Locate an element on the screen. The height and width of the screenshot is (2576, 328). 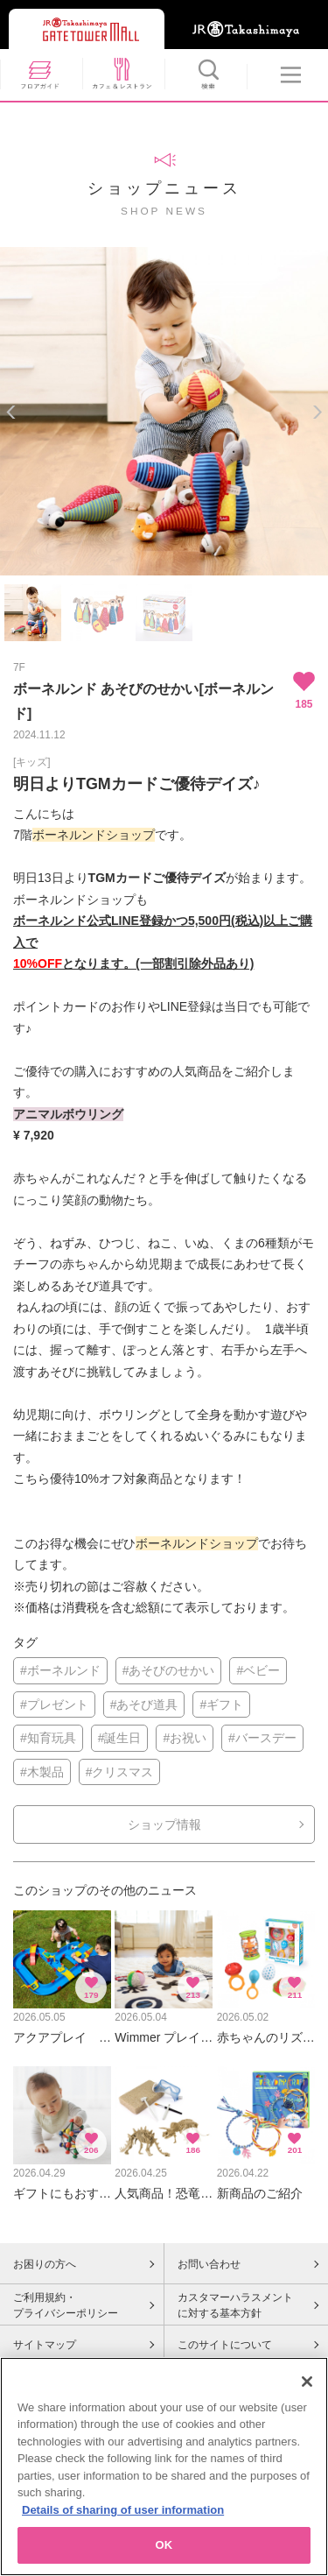
[option] is located at coordinates (164, 411).